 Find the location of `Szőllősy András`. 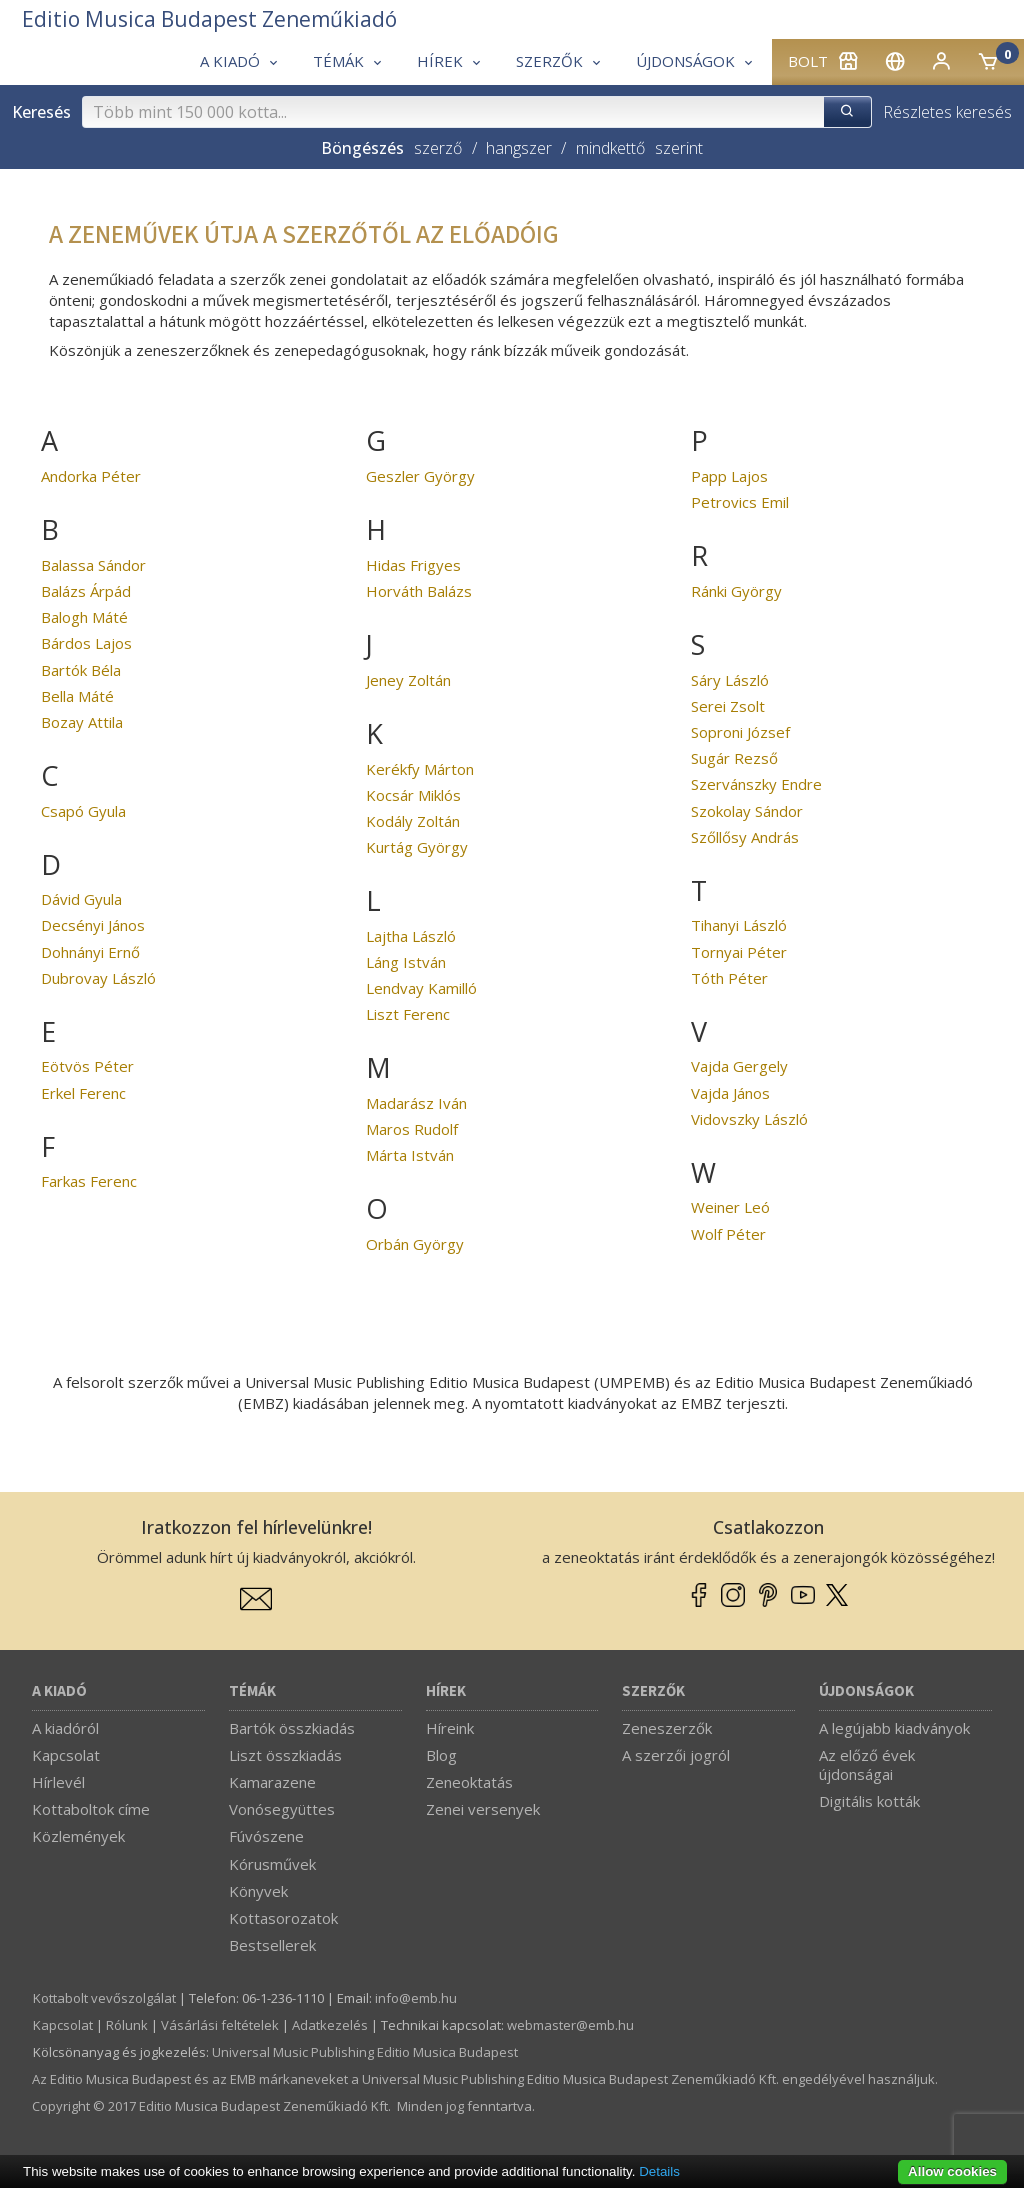

Szőllősy András is located at coordinates (745, 837).